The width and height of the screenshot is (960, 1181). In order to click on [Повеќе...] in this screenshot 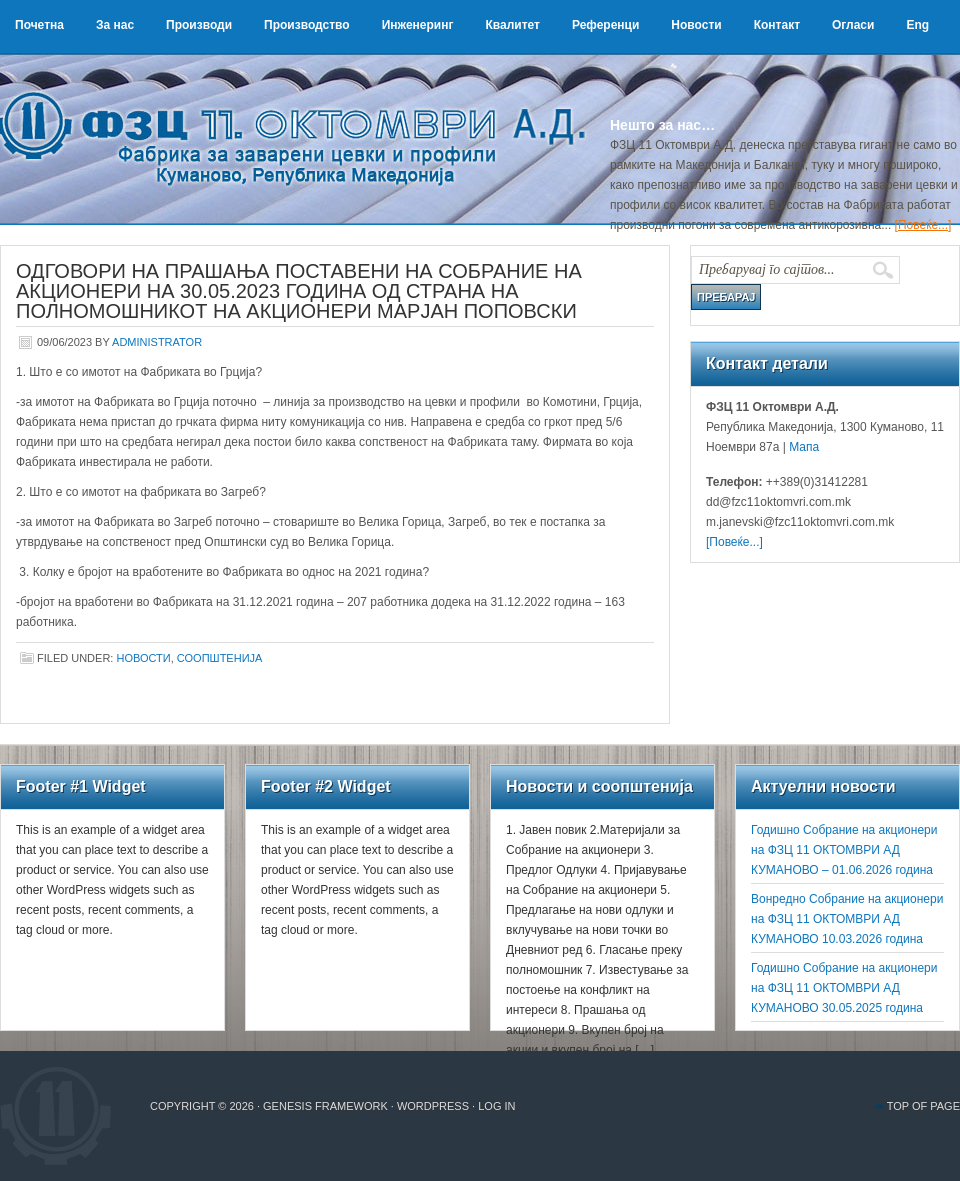, I will do `click(923, 225)`.